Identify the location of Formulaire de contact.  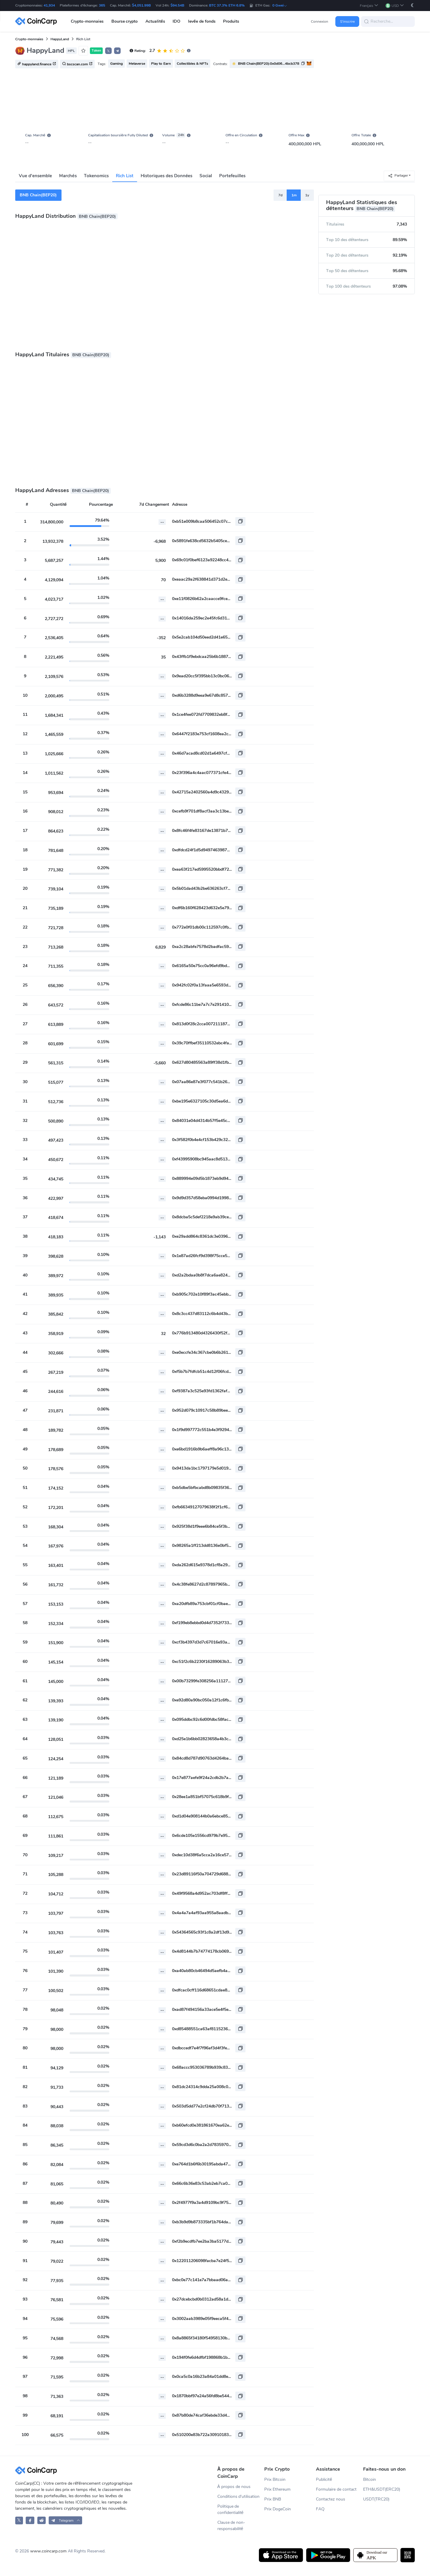
(336, 2489).